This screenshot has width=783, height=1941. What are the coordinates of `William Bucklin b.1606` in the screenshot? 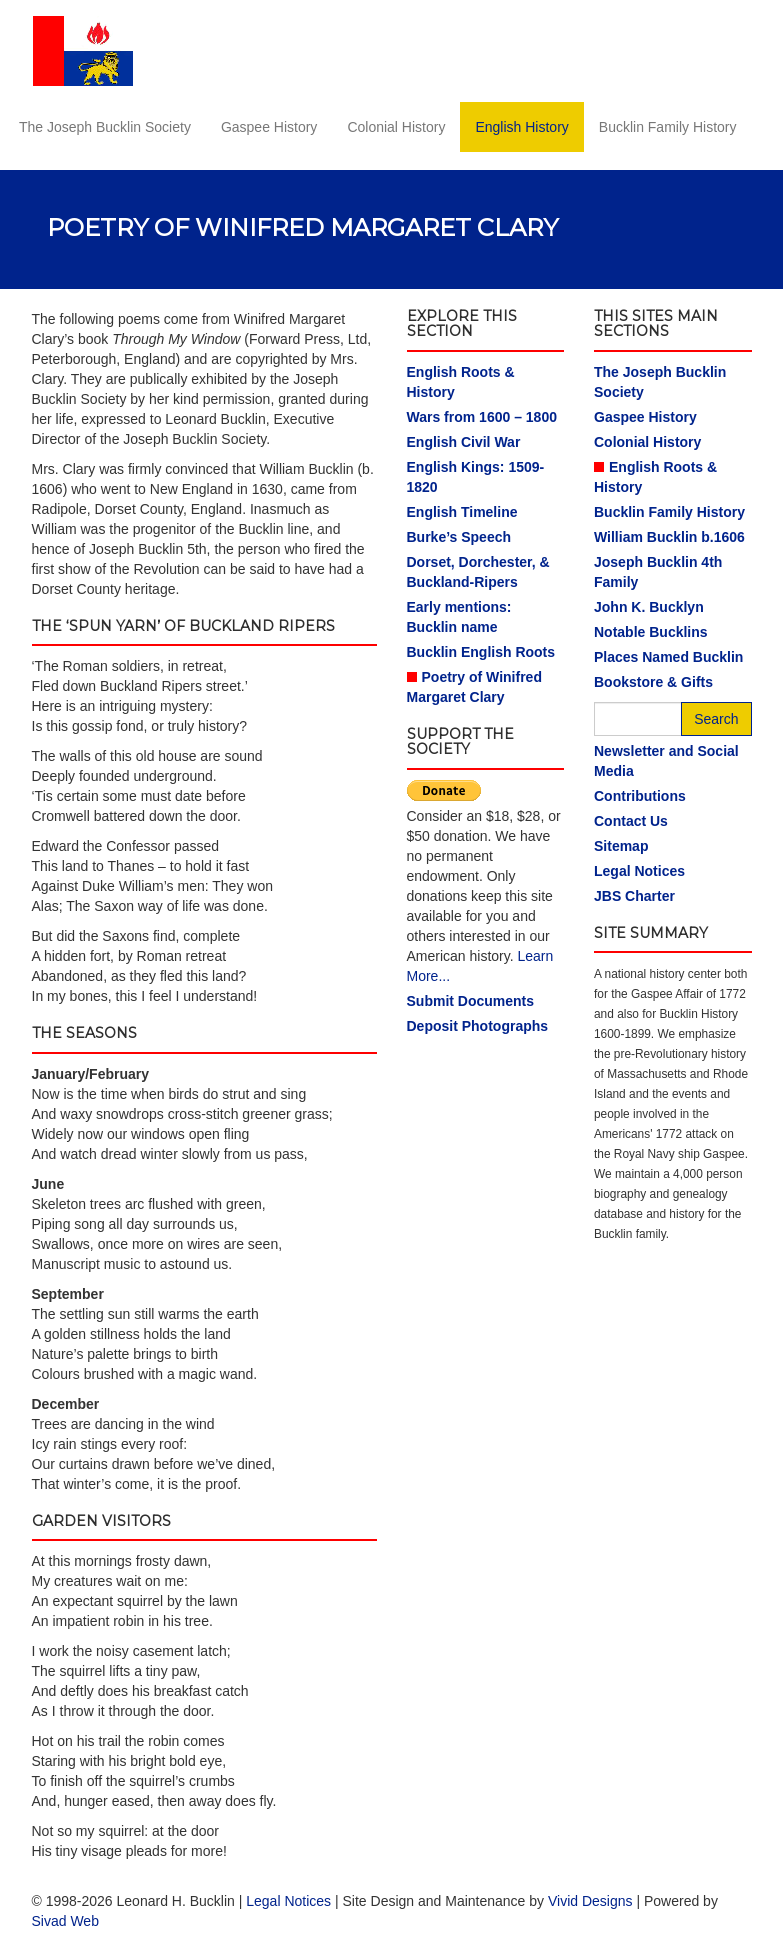 It's located at (669, 537).